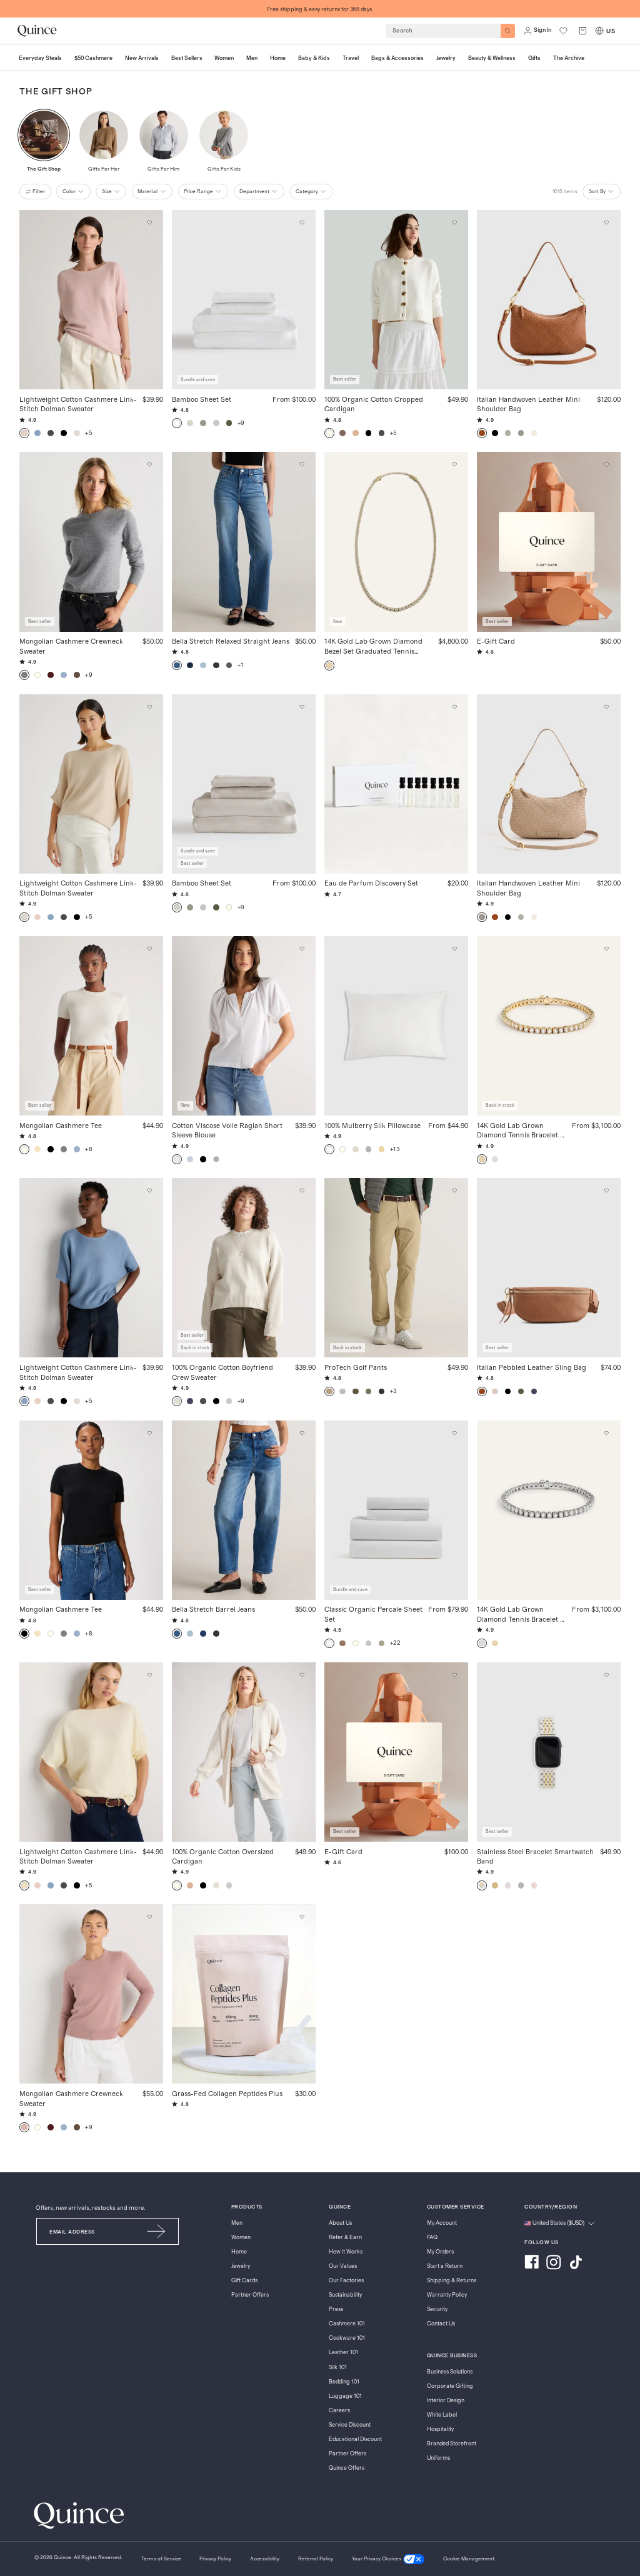 This screenshot has height=2576, width=640. I want to click on [Add to wishlist: Unflavored Grass-Fed Collagen Peptides Plus], so click(302, 1917).